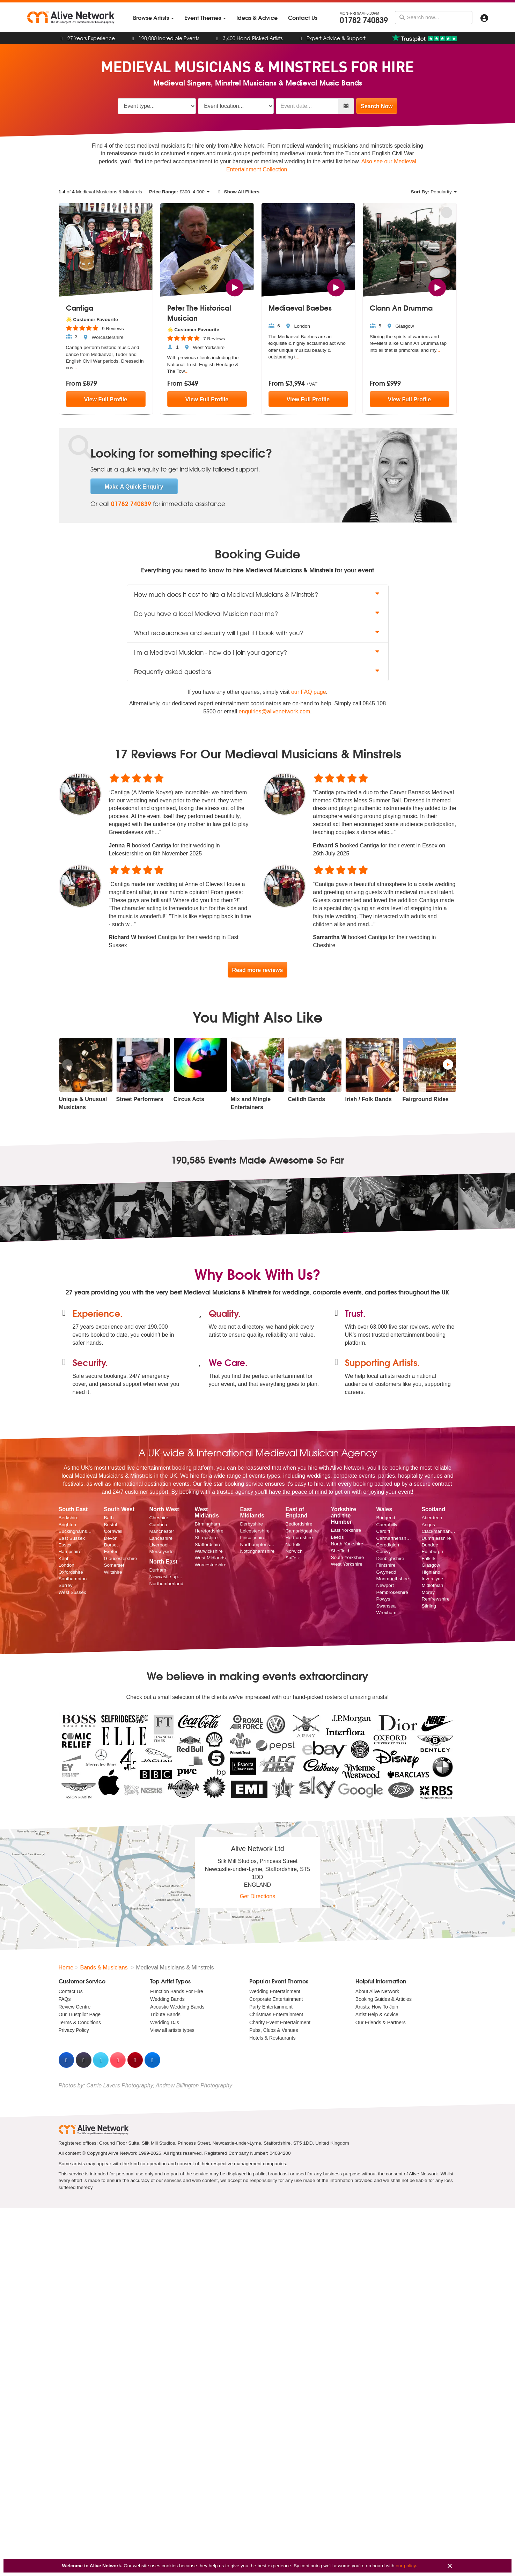 This screenshot has height=2576, width=515. What do you see at coordinates (405, 2565) in the screenshot?
I see `our policy` at bounding box center [405, 2565].